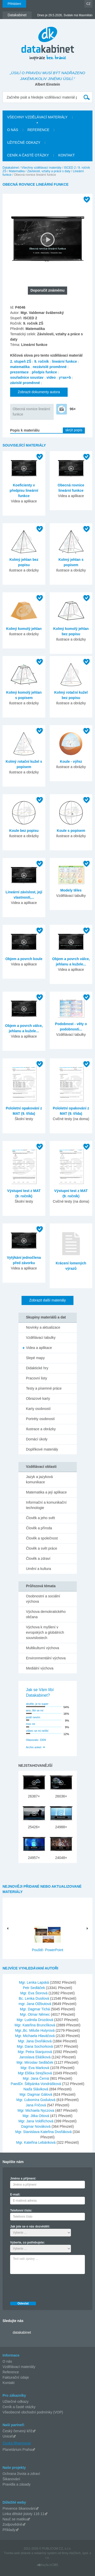  What do you see at coordinates (35, 2041) in the screenshot?
I see `Mgr. Jana Dvořáková` at bounding box center [35, 2041].